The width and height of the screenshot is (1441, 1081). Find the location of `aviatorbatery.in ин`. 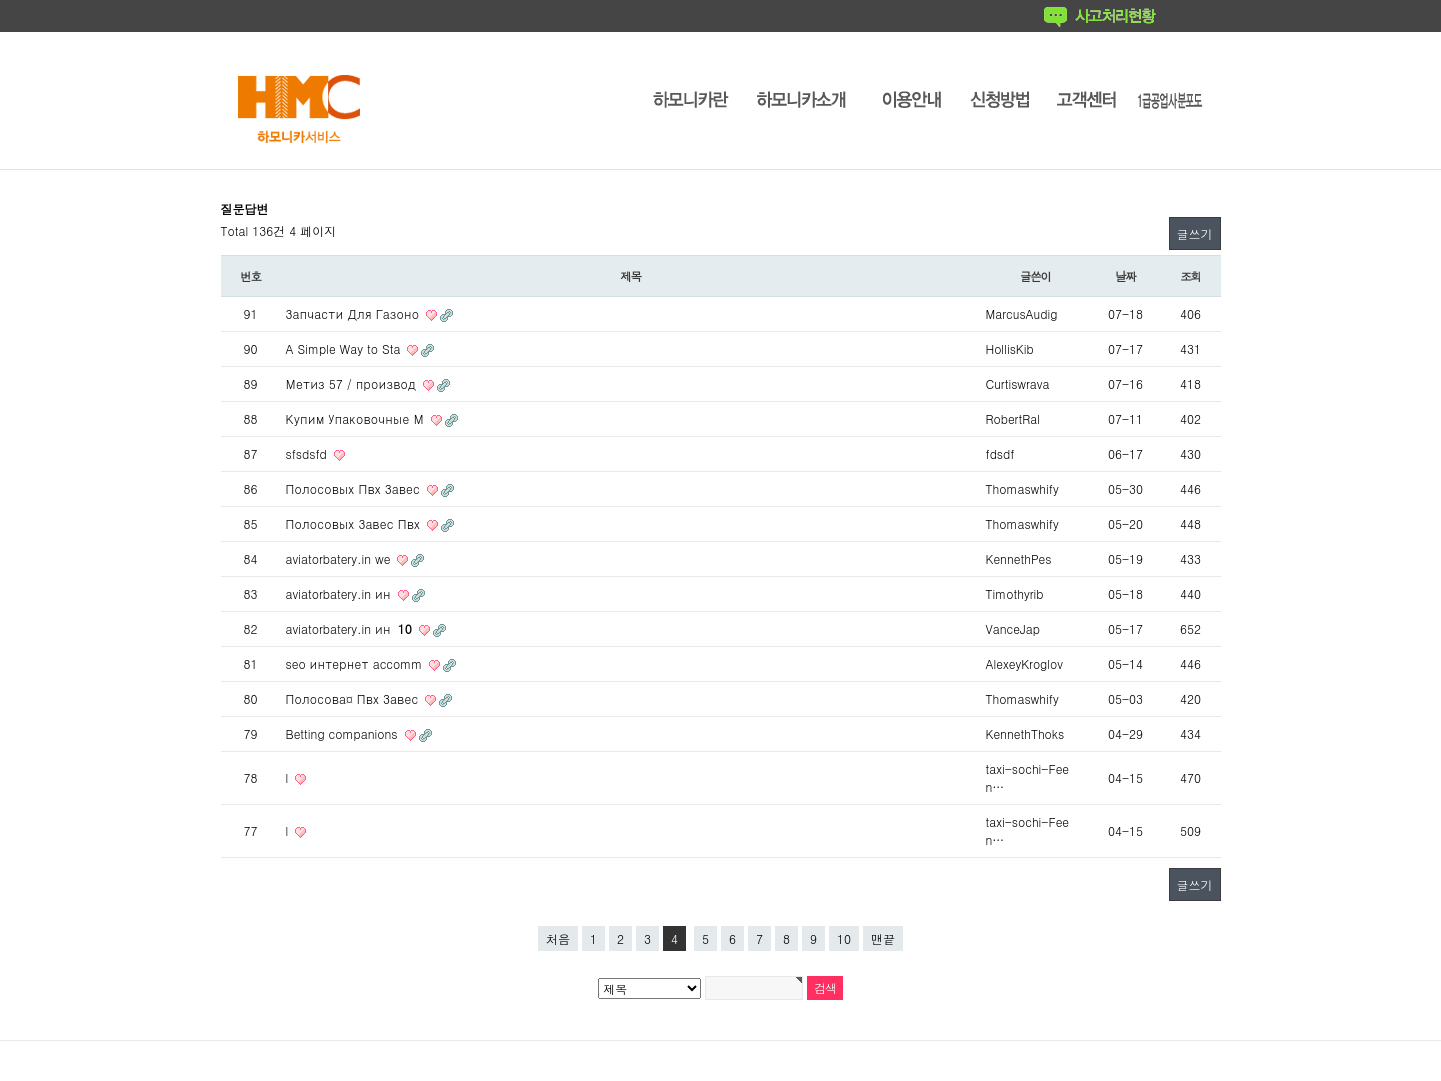

aviatorbatery.in ин is located at coordinates (340, 593).